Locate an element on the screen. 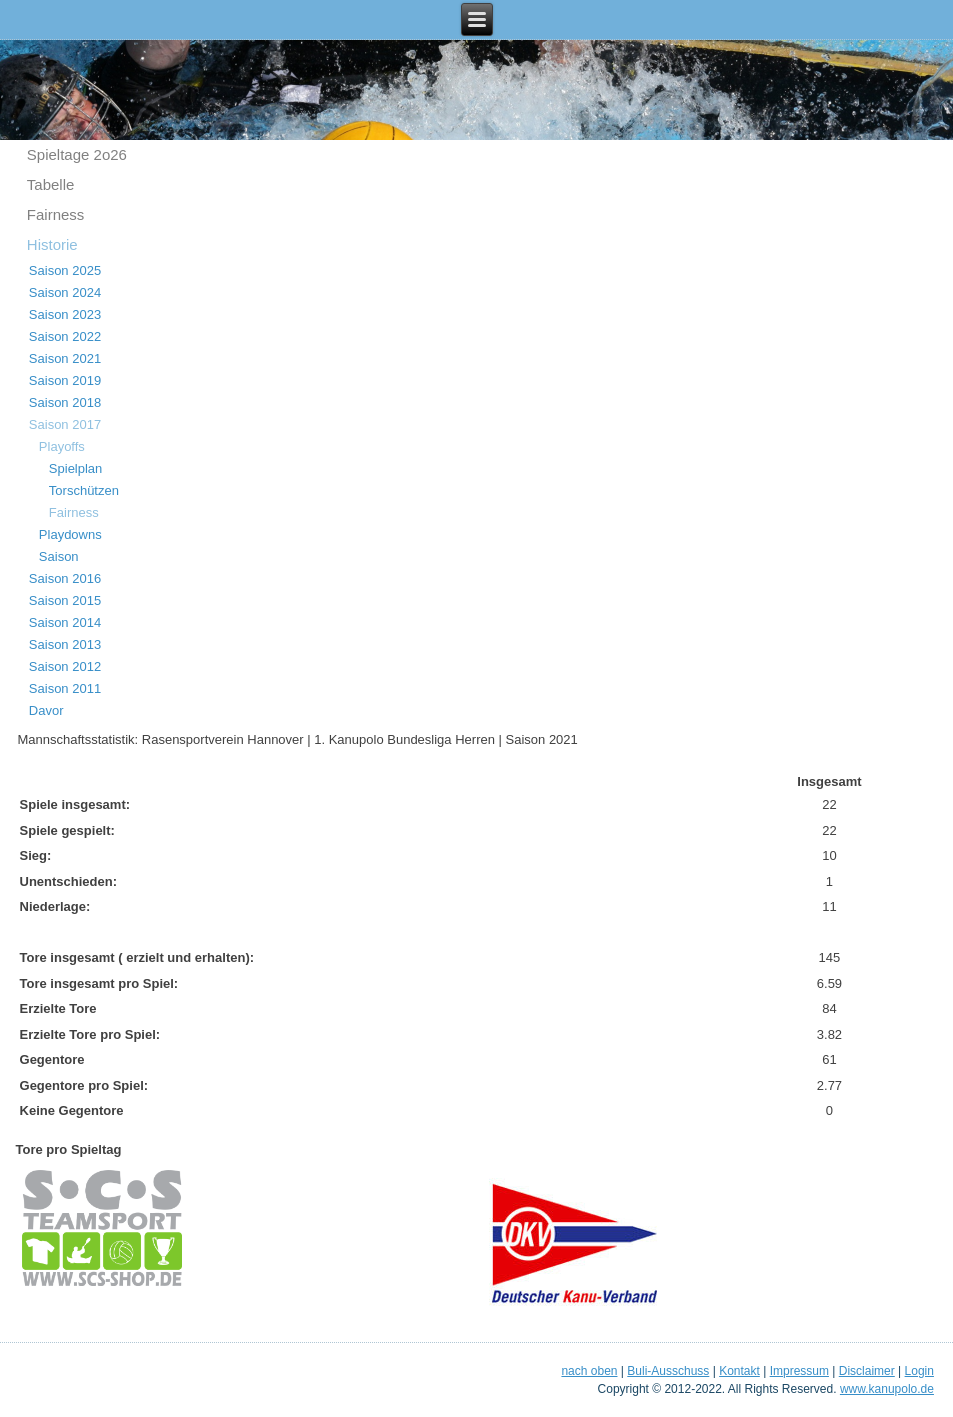 This screenshot has height=1417, width=953. Saison 2025 is located at coordinates (65, 270).